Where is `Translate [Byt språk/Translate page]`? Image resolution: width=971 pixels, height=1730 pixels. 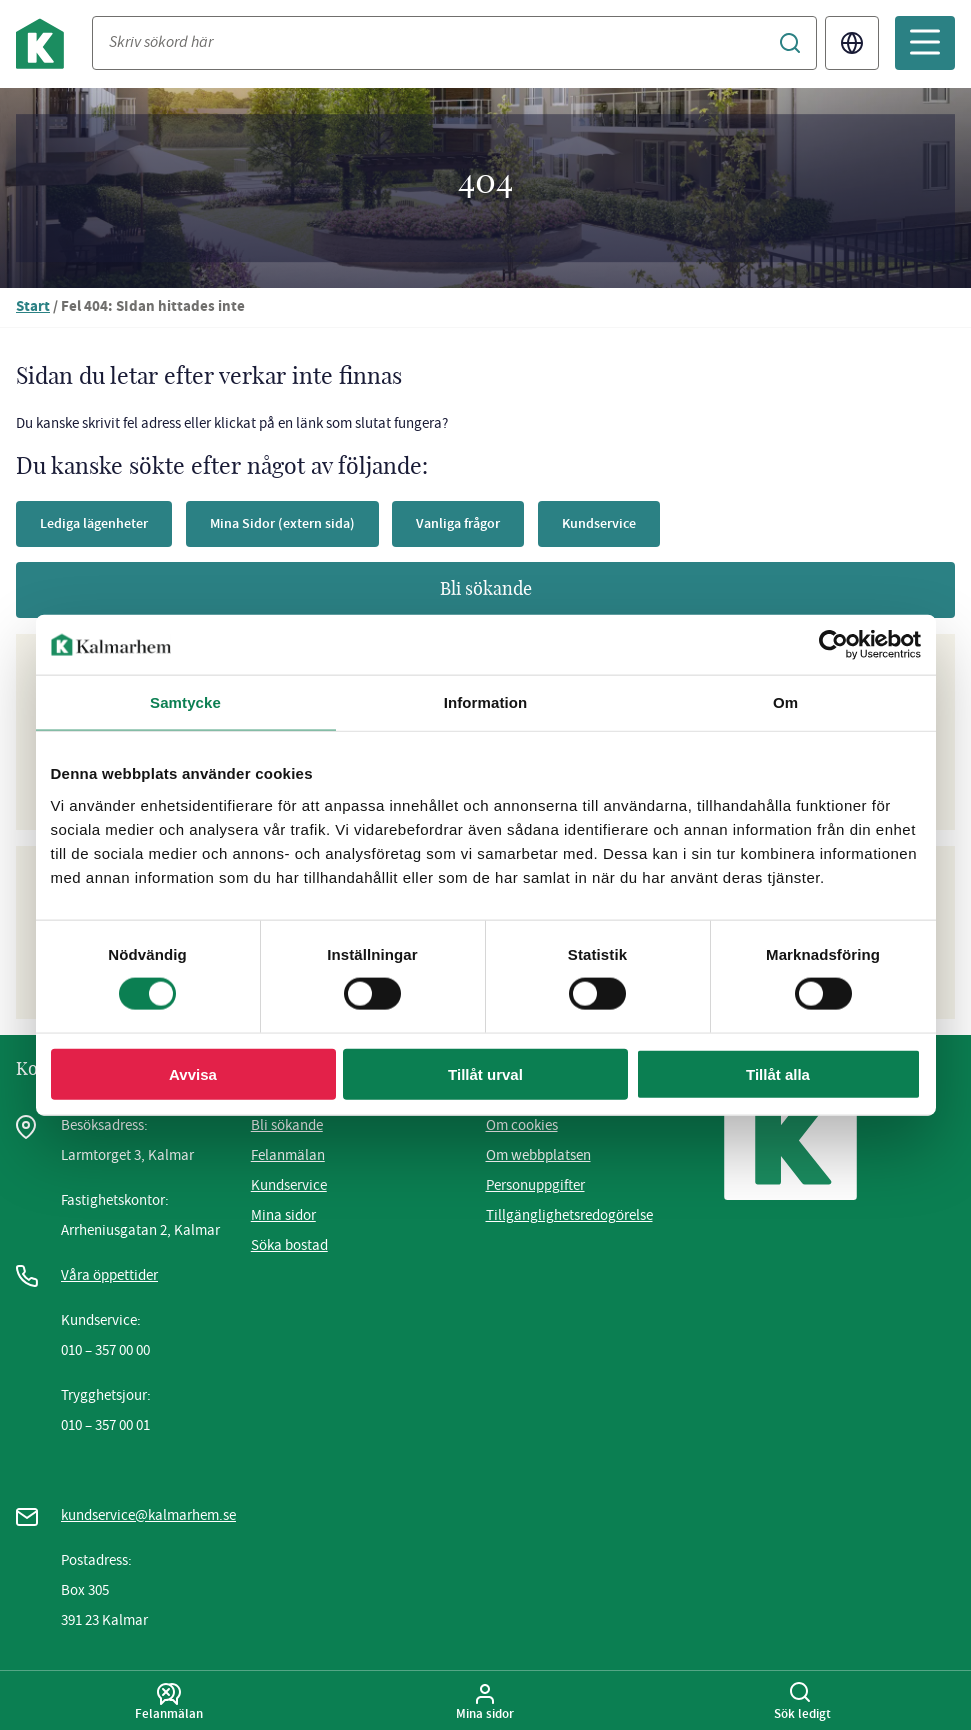 Translate [Byt språk/Translate page] is located at coordinates (852, 43).